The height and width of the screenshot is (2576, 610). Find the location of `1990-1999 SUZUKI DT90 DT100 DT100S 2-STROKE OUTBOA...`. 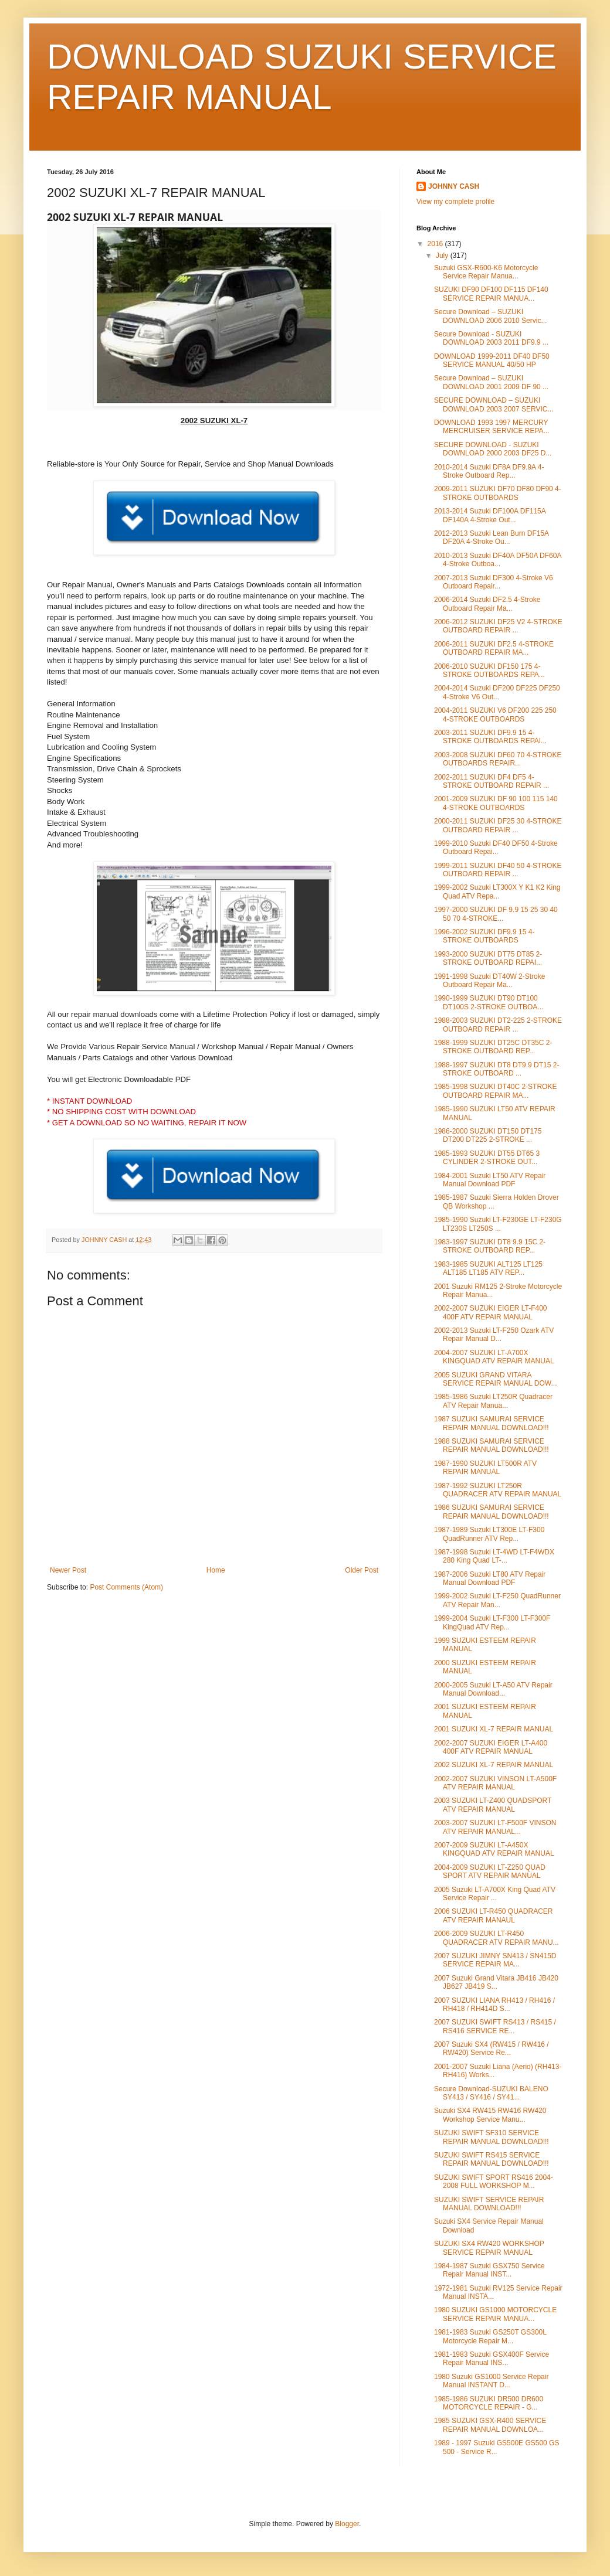

1990-1999 SUZUKI DT90 DT100 DT100S 2-STROKE OUTBOA... is located at coordinates (488, 1002).